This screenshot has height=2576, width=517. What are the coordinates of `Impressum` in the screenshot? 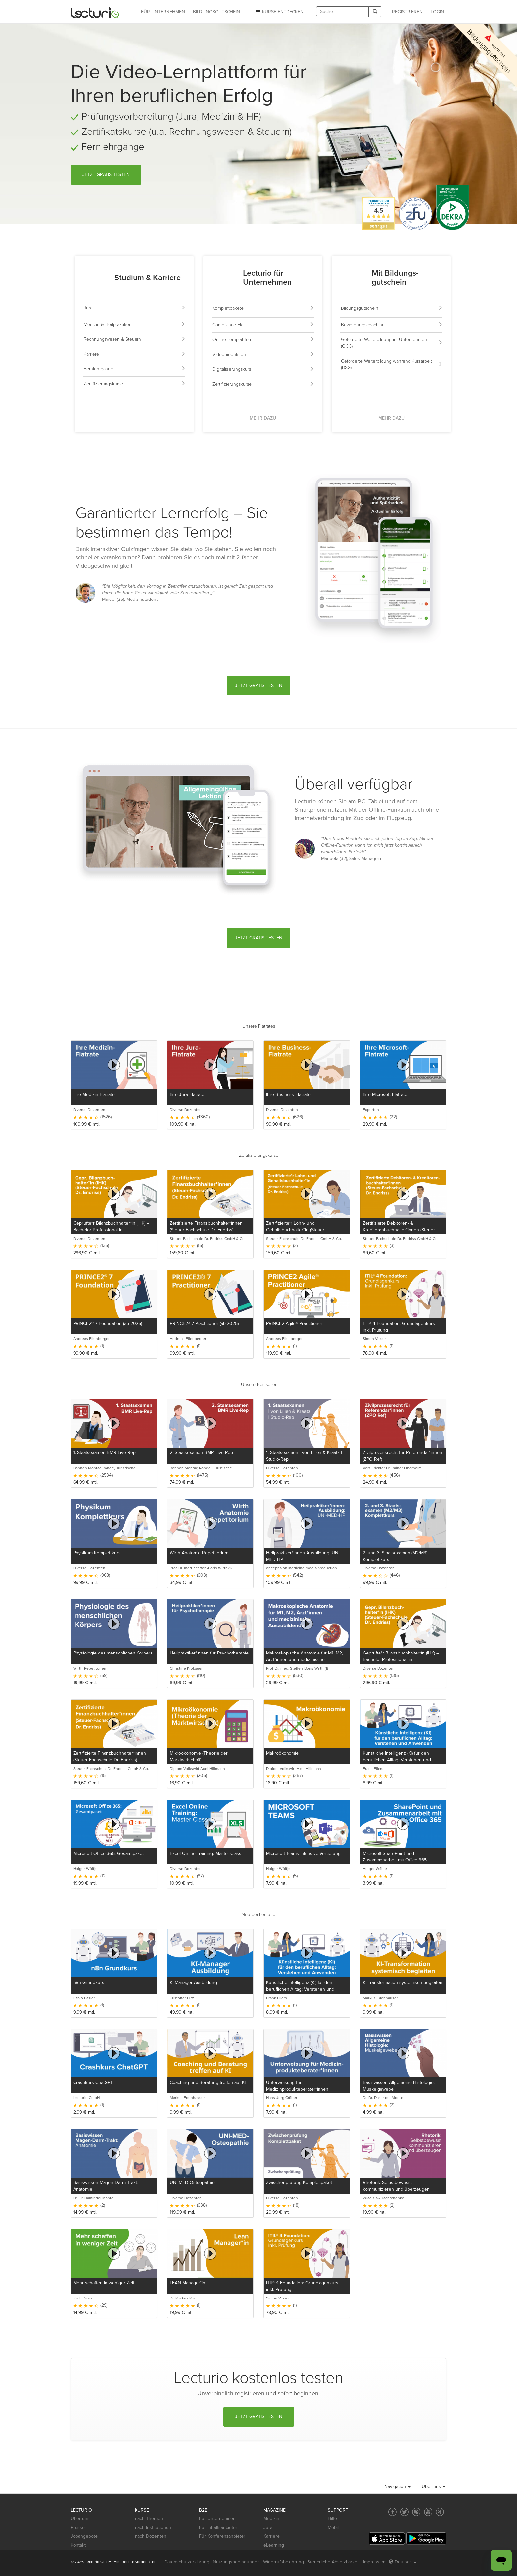 It's located at (374, 2562).